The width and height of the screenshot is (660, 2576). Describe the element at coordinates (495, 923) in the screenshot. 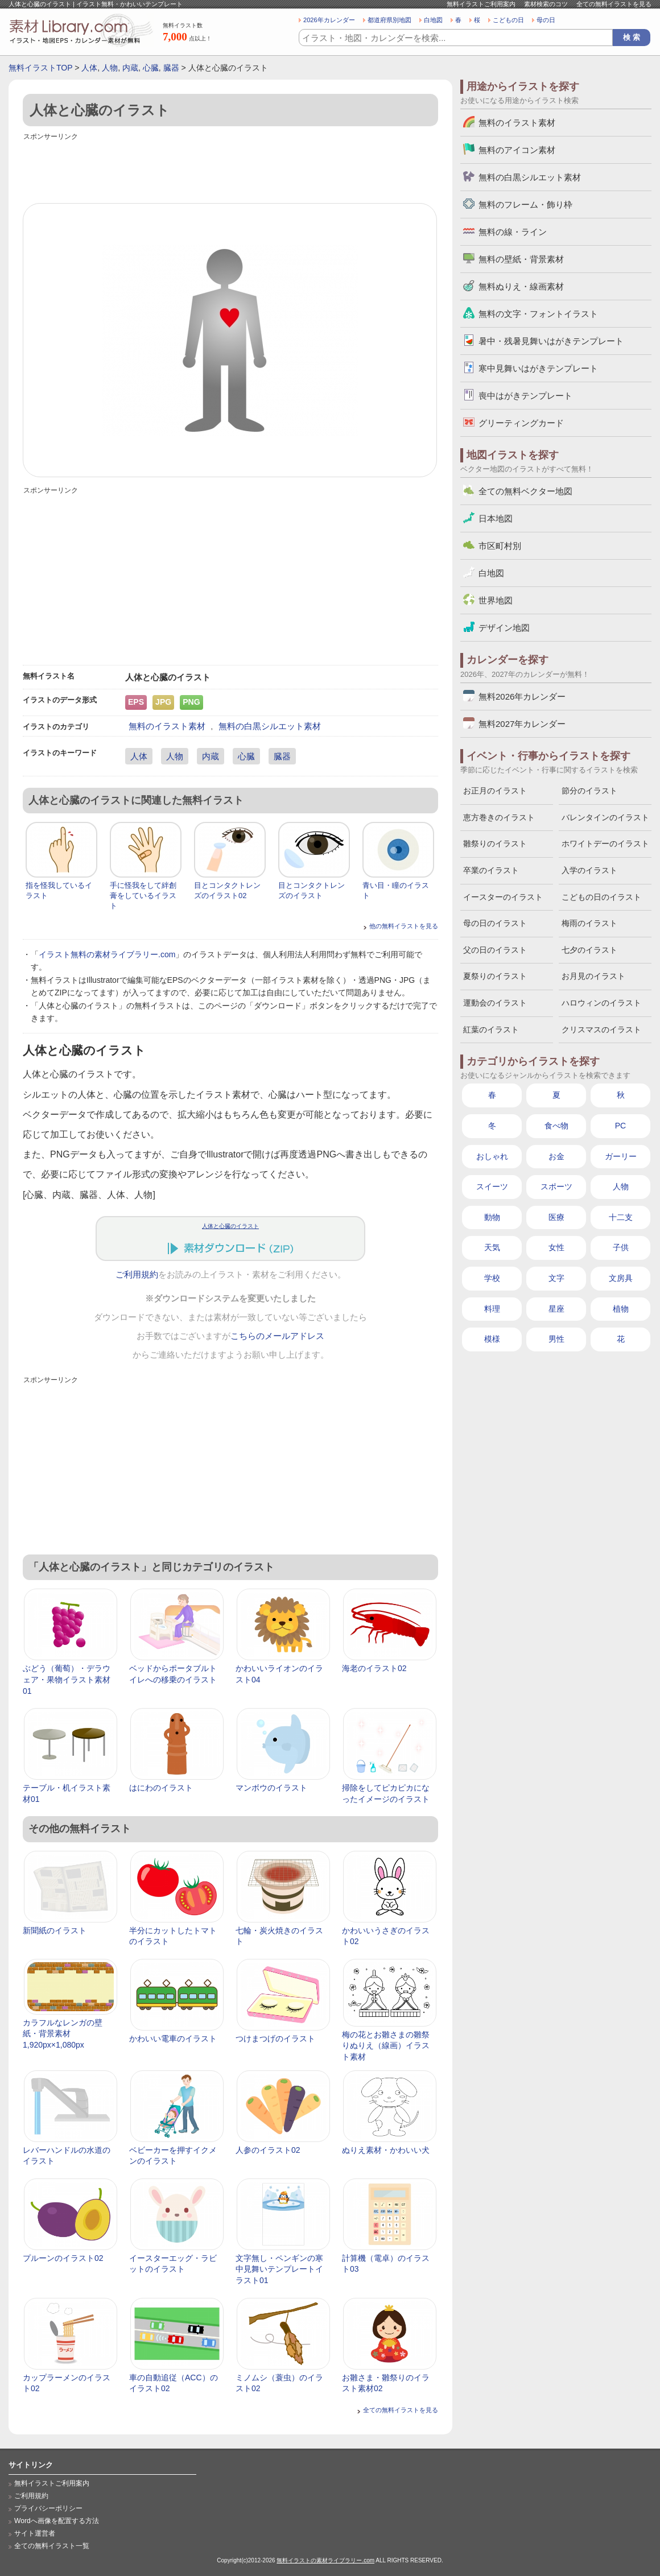

I see `母の日のイラスト` at that location.